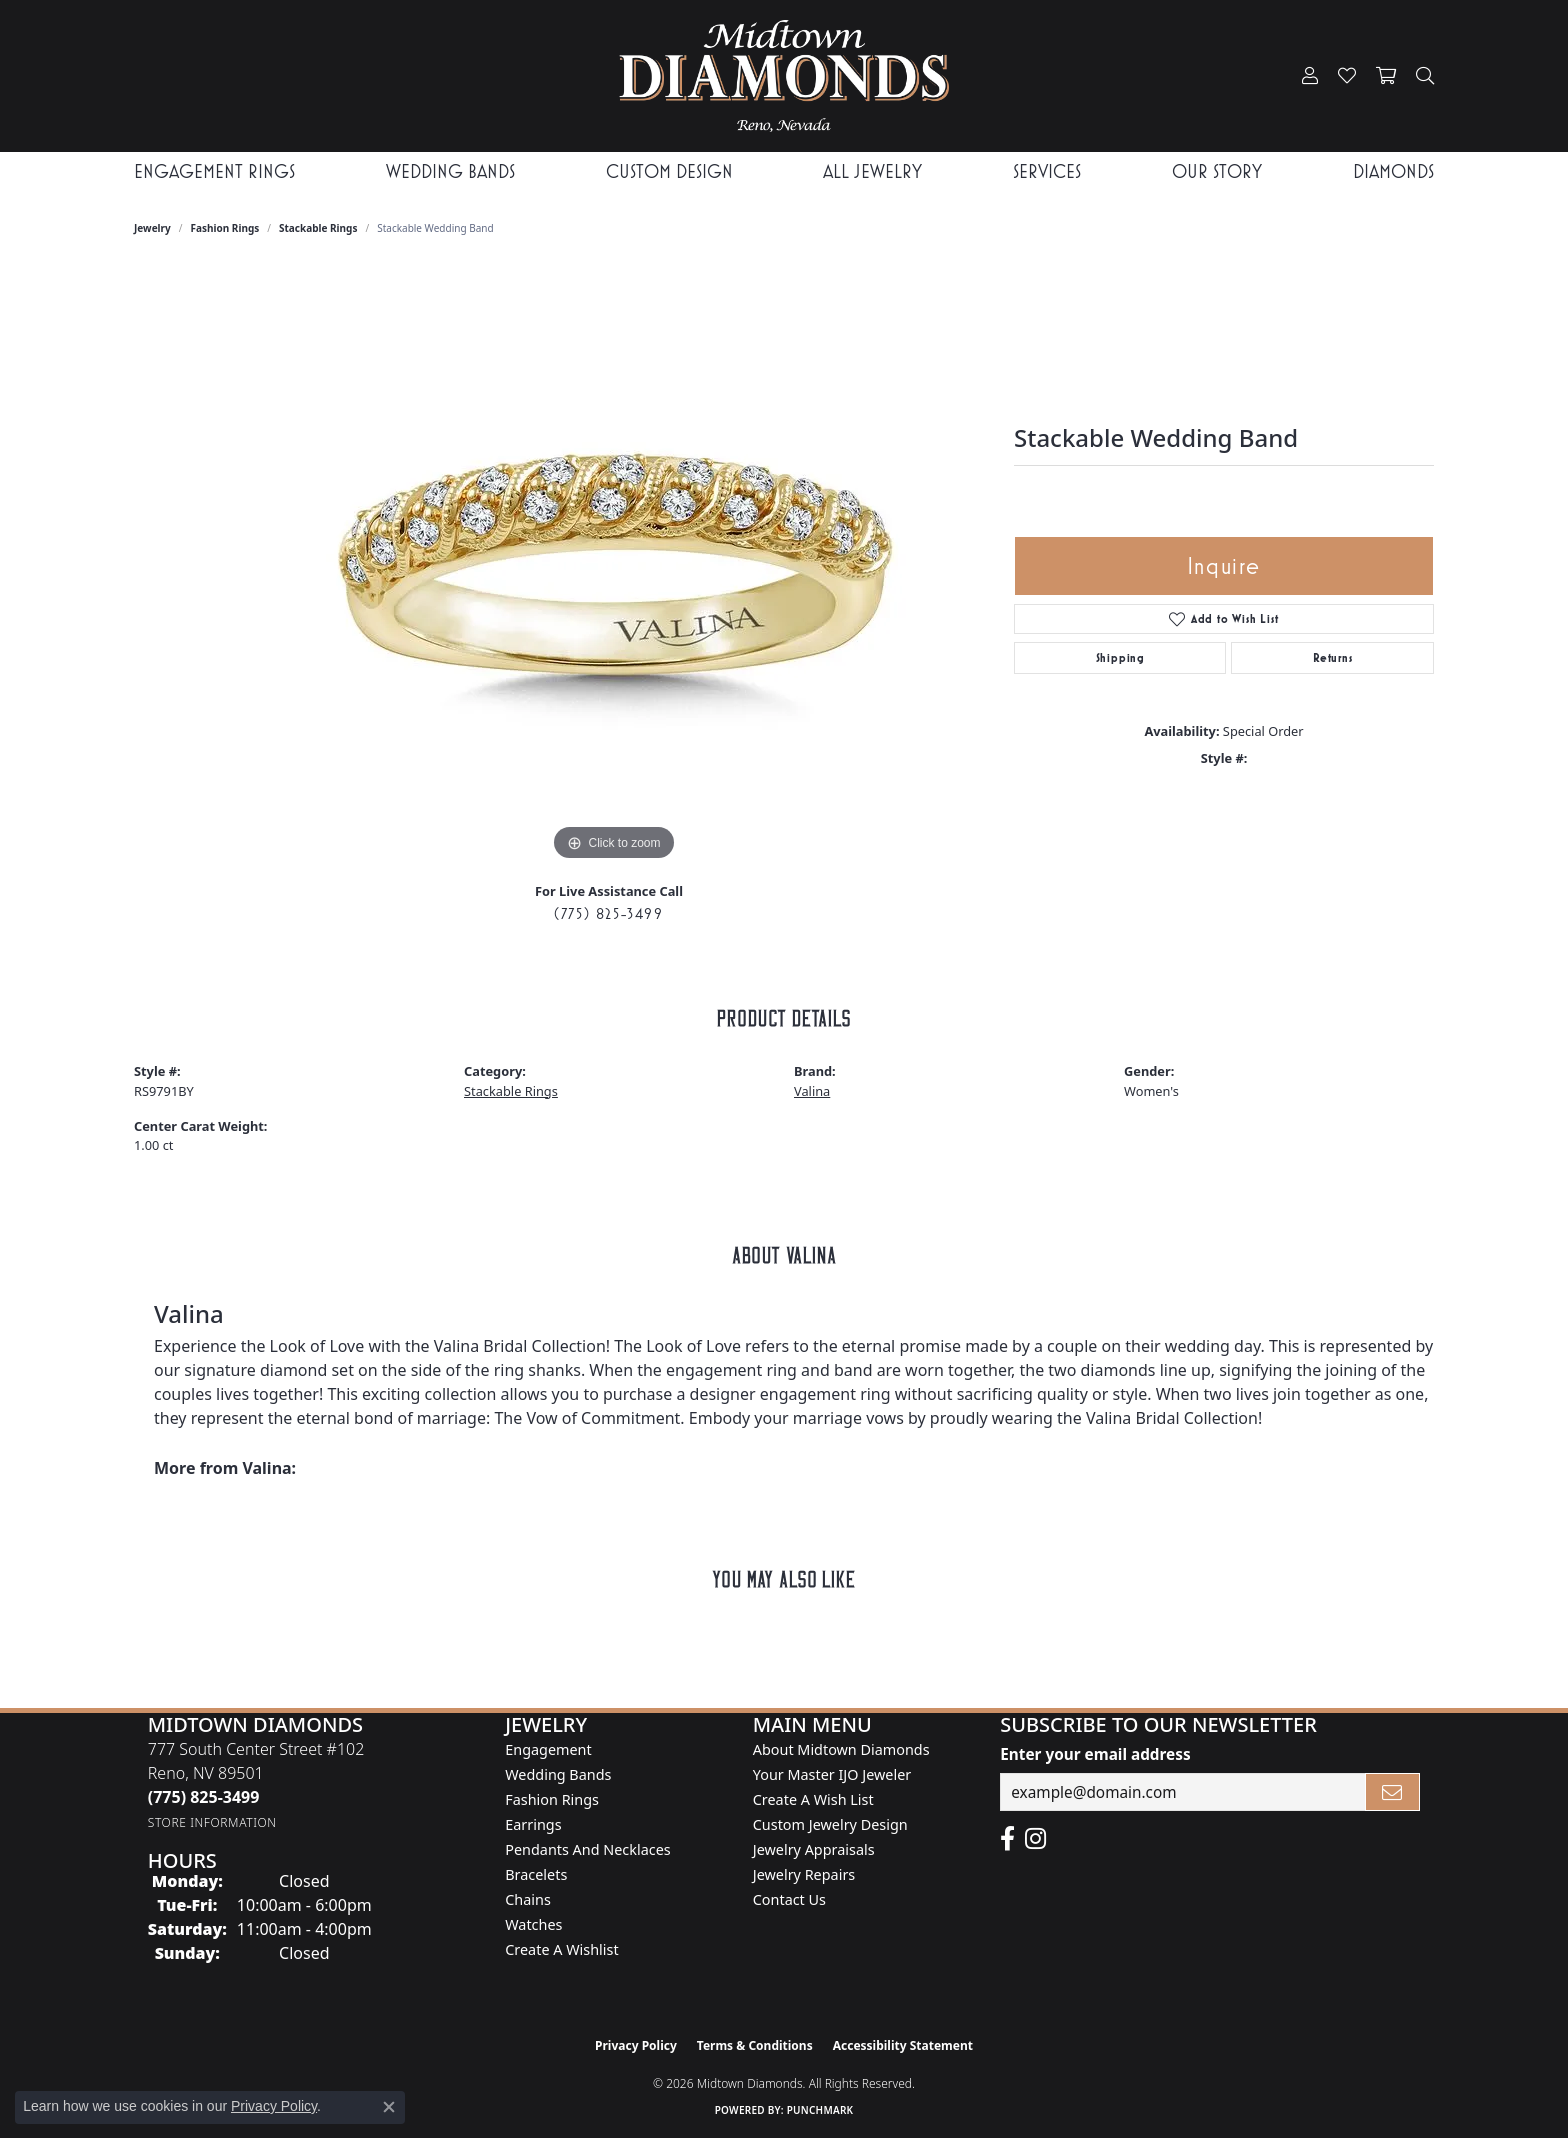 This screenshot has height=2139, width=1568. Describe the element at coordinates (789, 1899) in the screenshot. I see `Contact Us` at that location.